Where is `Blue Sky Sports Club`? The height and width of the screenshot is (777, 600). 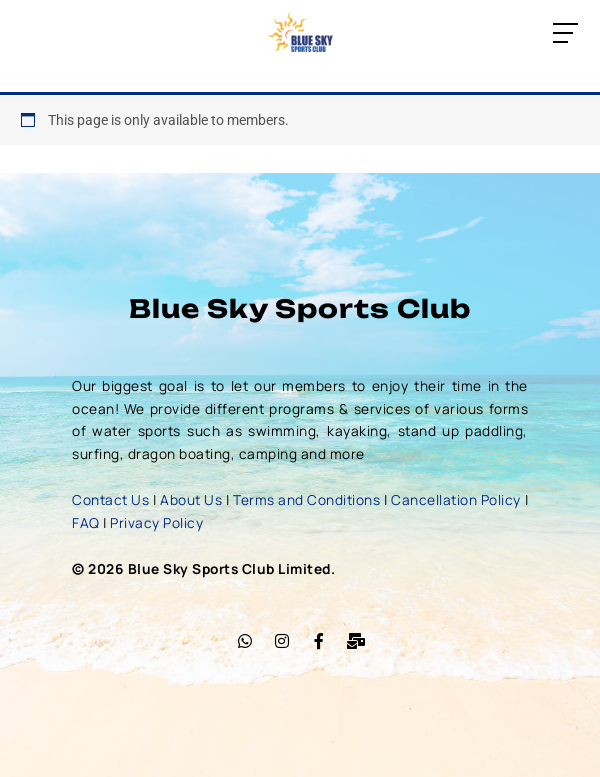 Blue Sky Sports Club is located at coordinates (300, 308).